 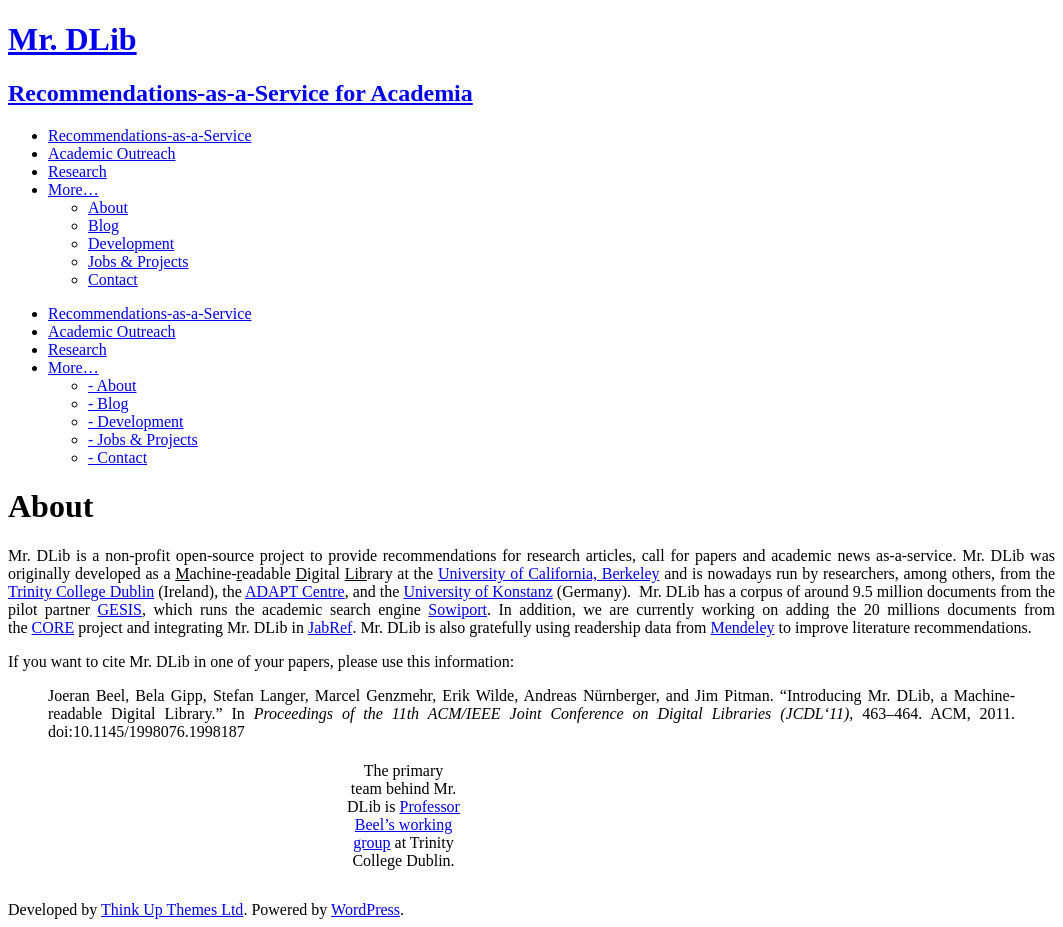 What do you see at coordinates (295, 591) in the screenshot?
I see `ADAPT Centre` at bounding box center [295, 591].